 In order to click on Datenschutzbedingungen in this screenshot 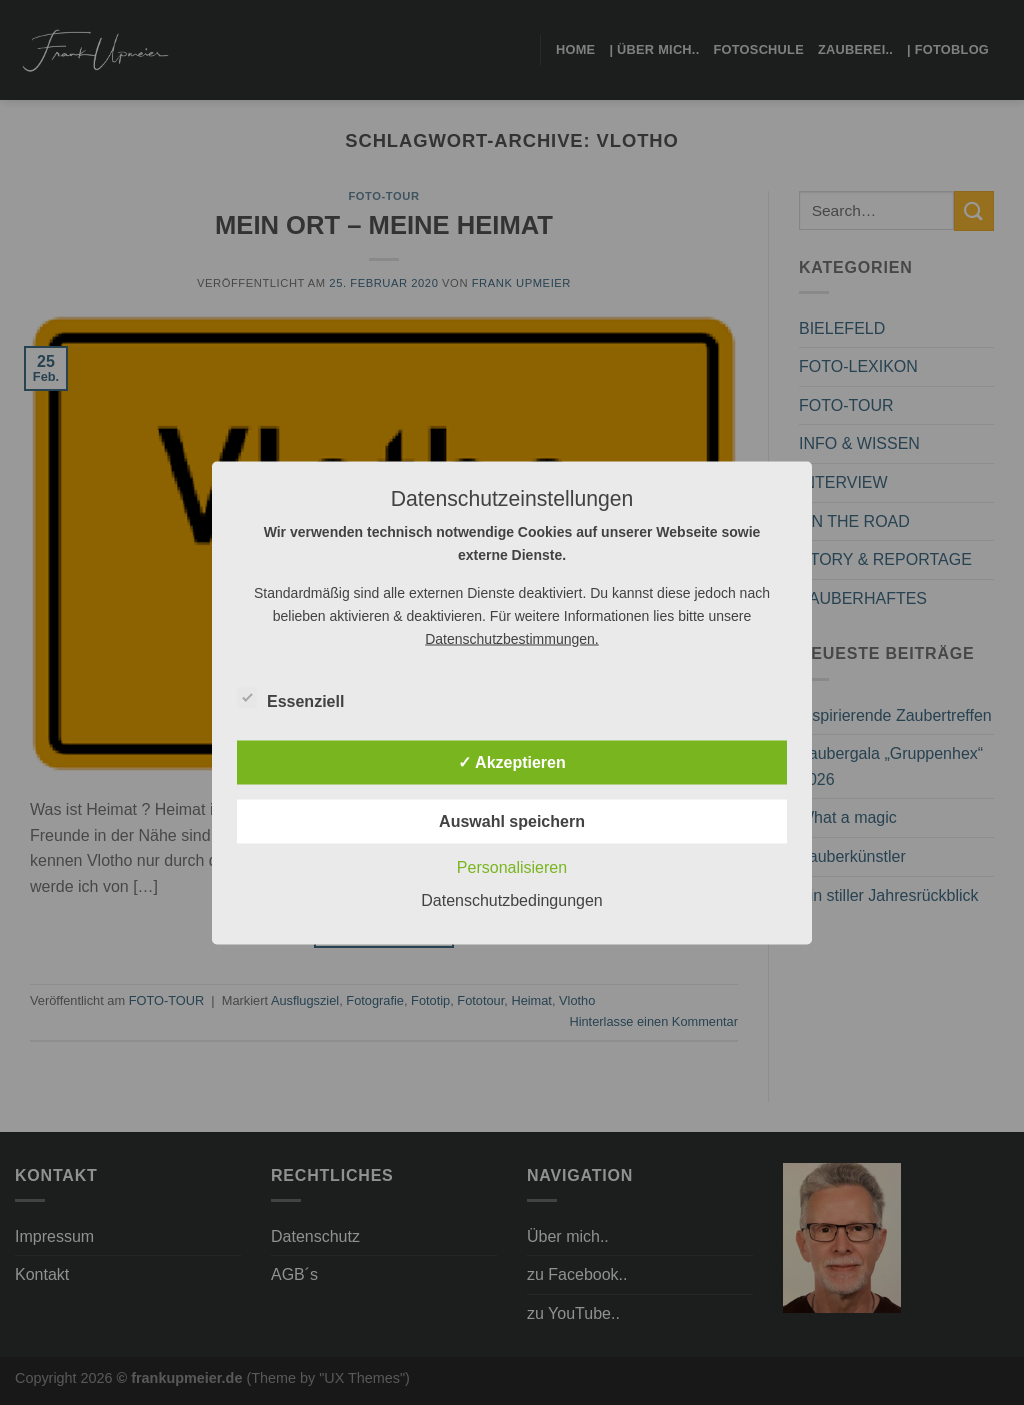, I will do `click(511, 899)`.